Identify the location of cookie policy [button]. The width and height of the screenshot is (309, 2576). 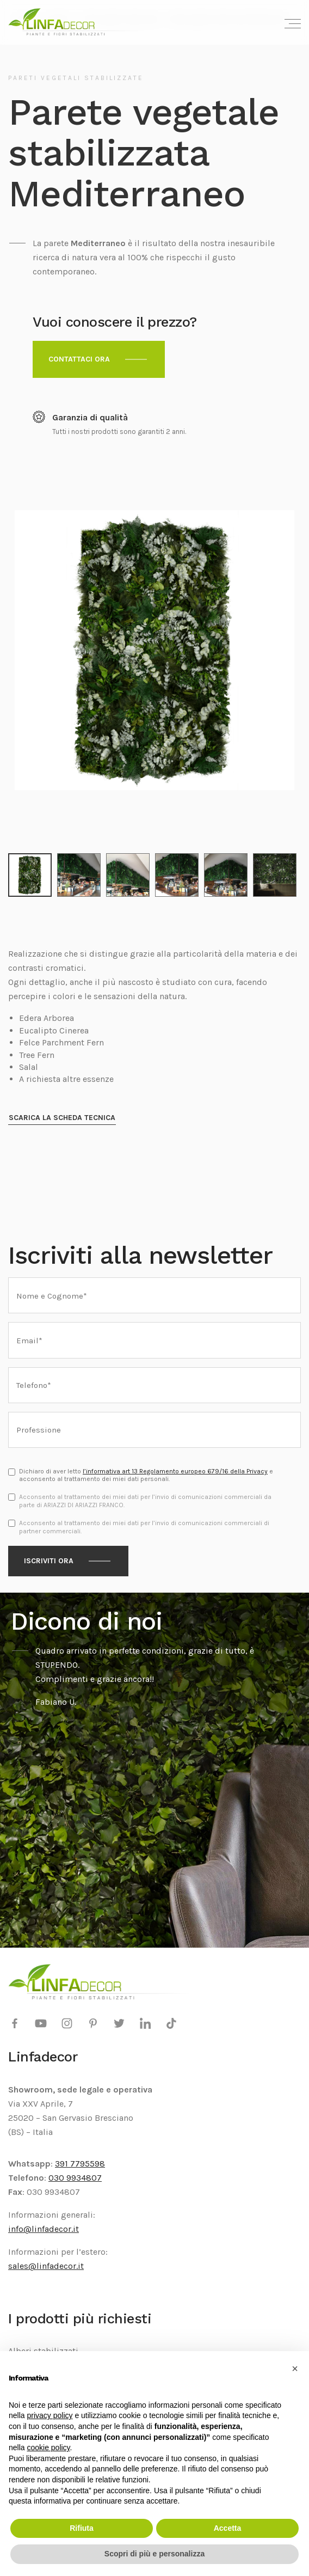
(48, 2447).